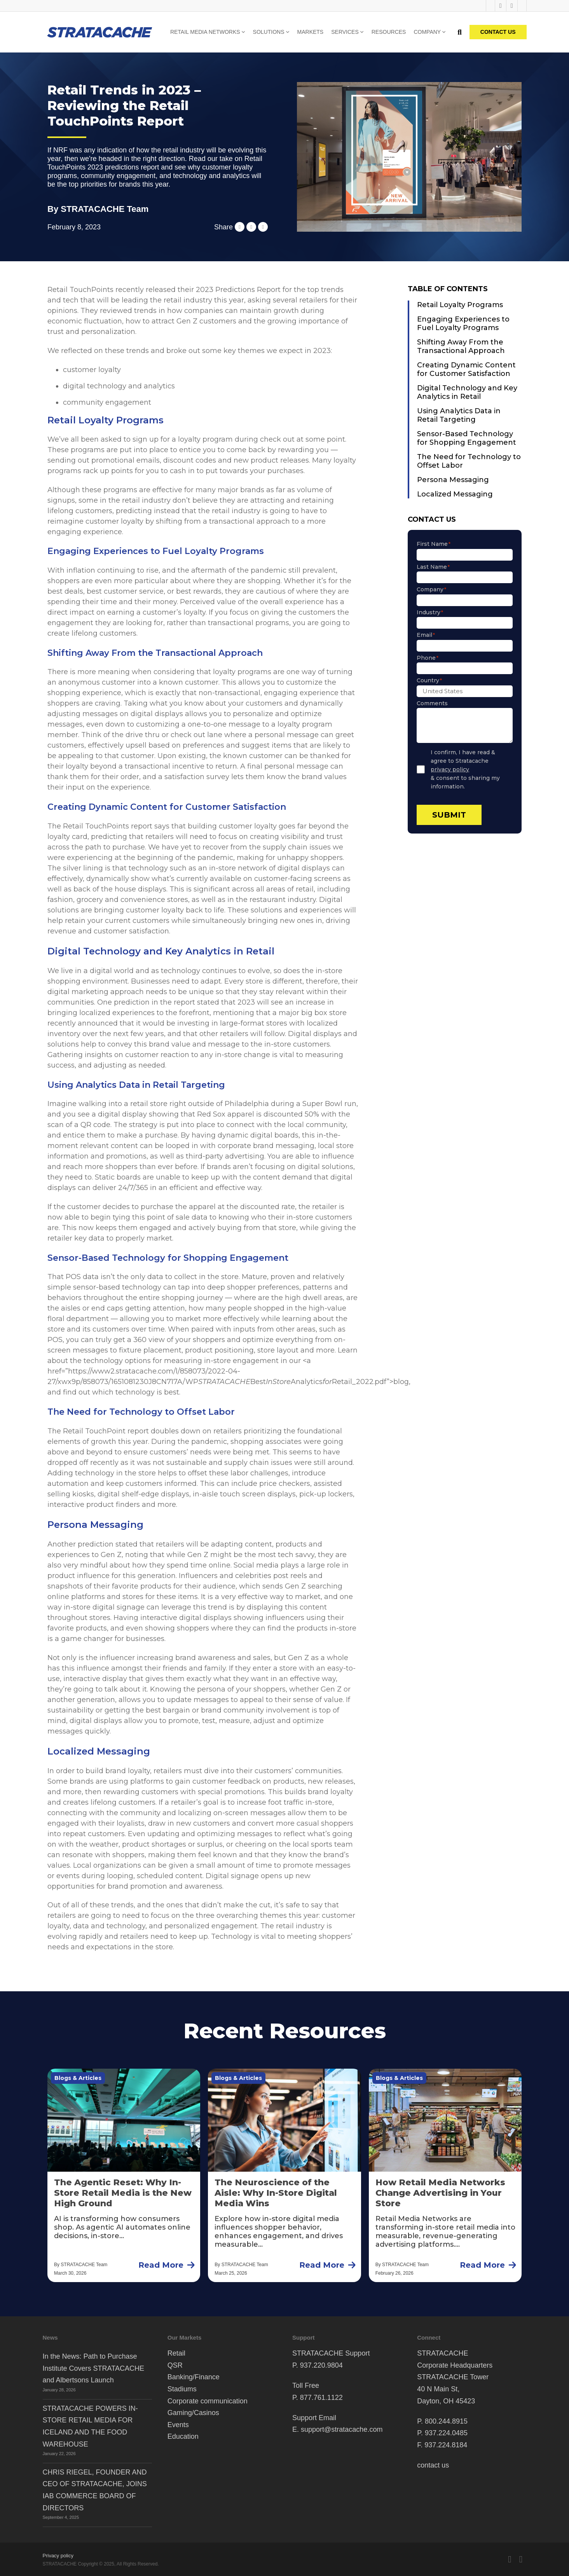 The image size is (569, 2576). I want to click on 937.220.9804, so click(321, 2365).